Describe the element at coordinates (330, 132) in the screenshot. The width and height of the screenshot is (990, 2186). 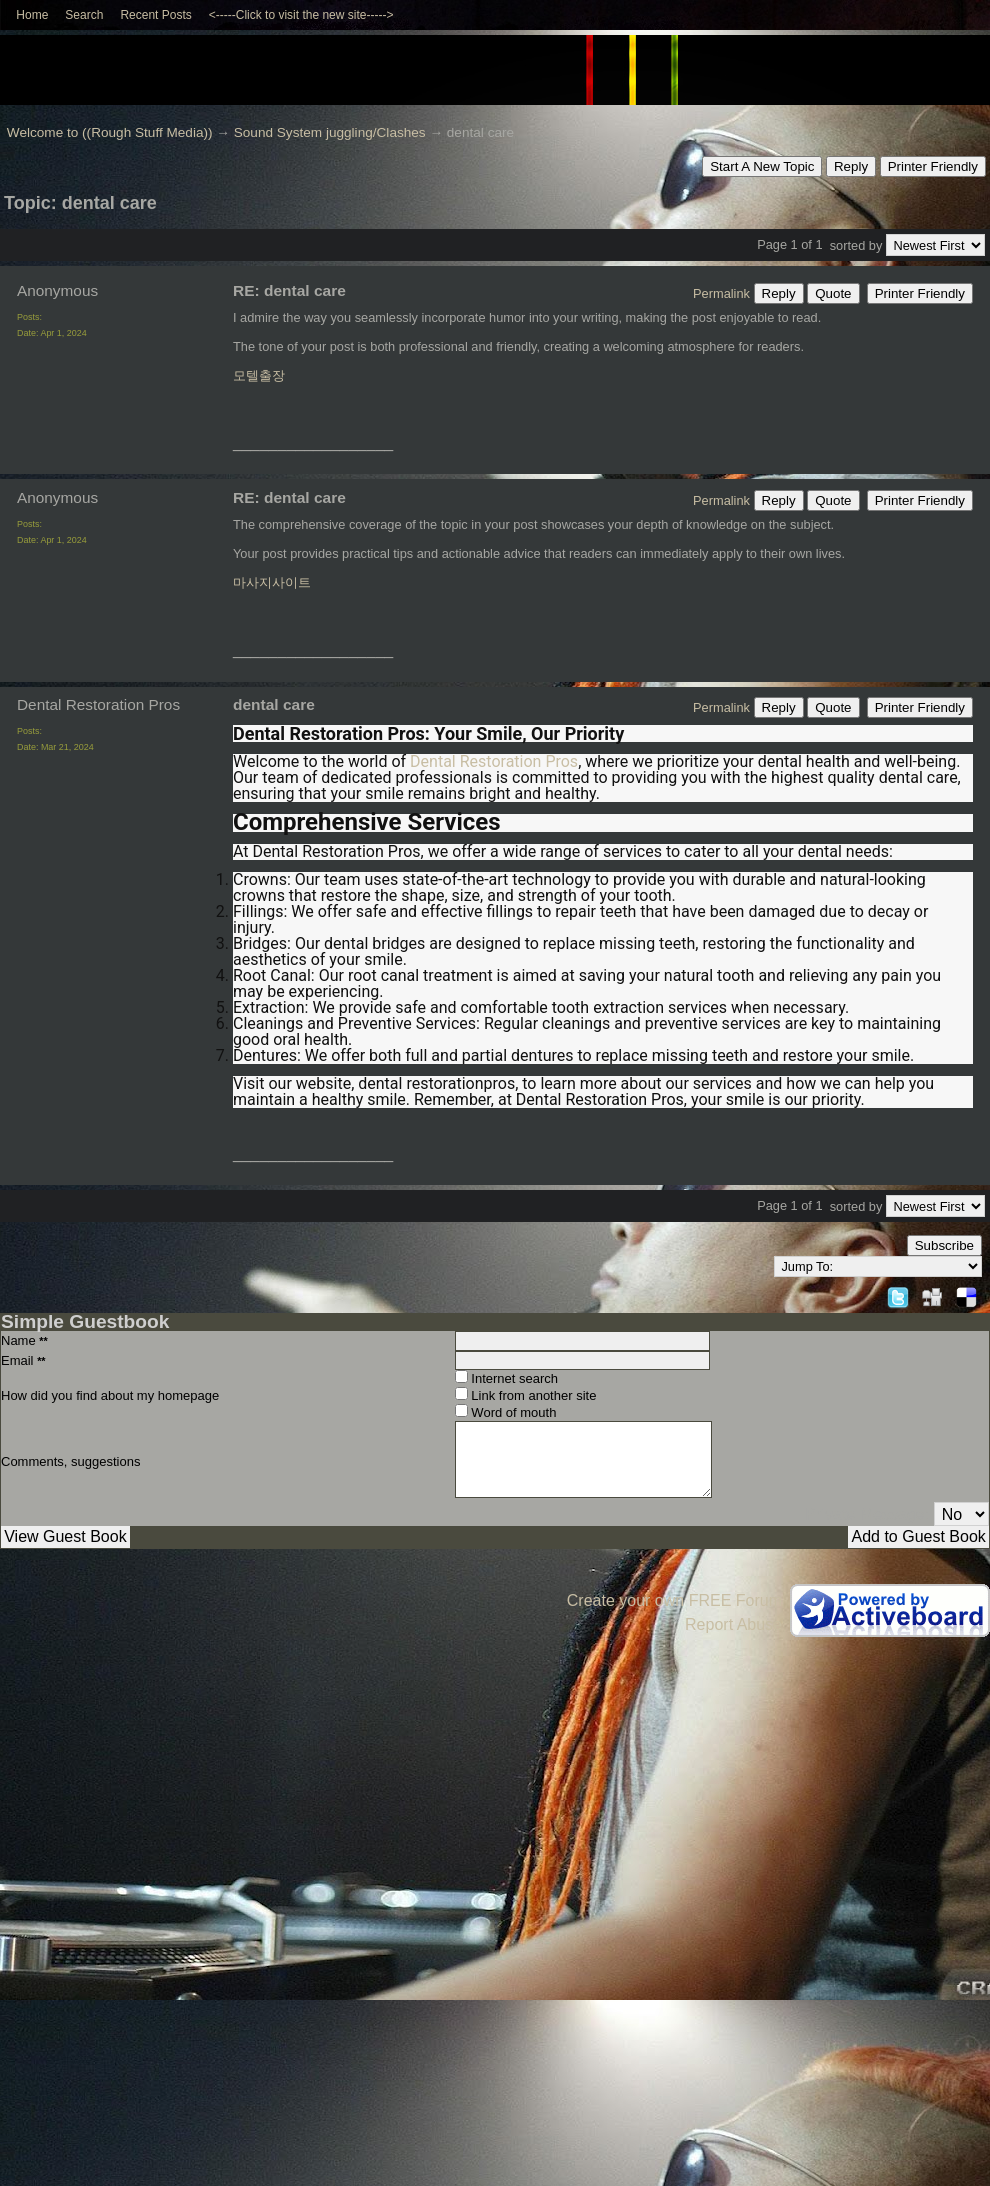
I see `Sound System juggling/Clashes` at that location.